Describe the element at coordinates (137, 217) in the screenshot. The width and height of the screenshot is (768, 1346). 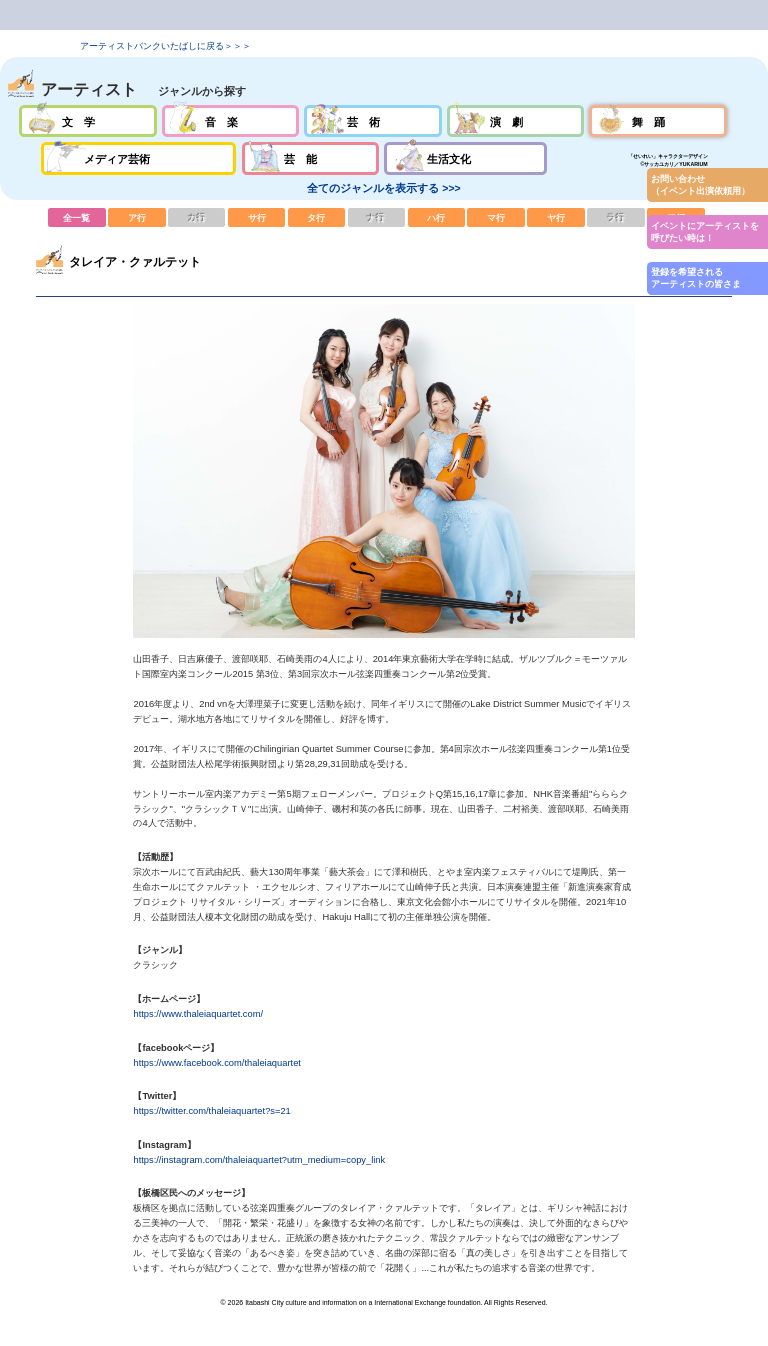
I see `ア行` at that location.